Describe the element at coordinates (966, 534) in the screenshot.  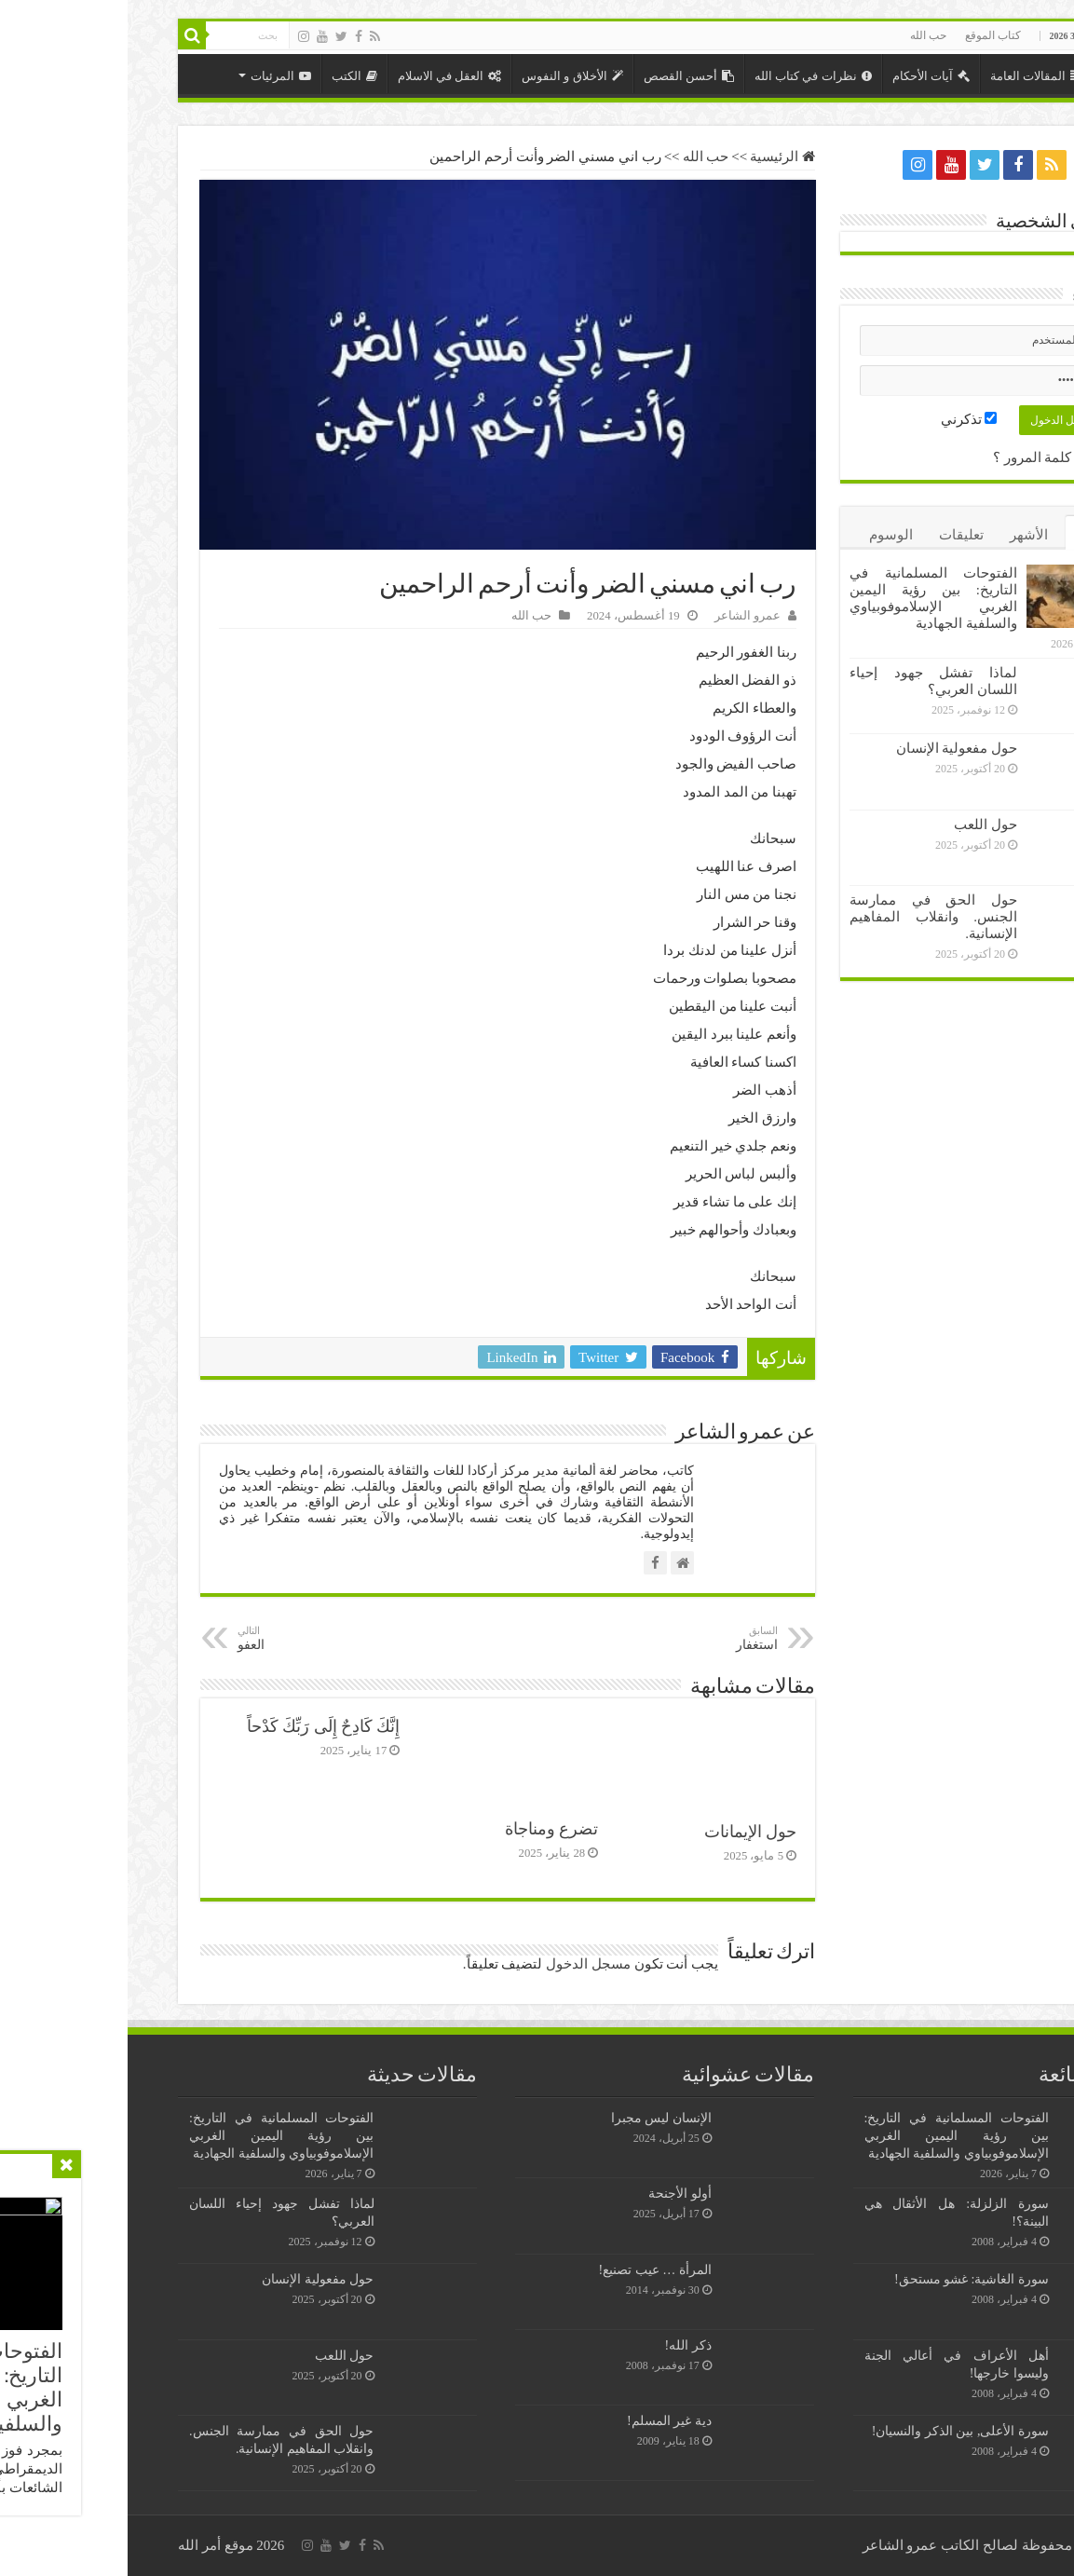
I see `الأخيرة` at that location.